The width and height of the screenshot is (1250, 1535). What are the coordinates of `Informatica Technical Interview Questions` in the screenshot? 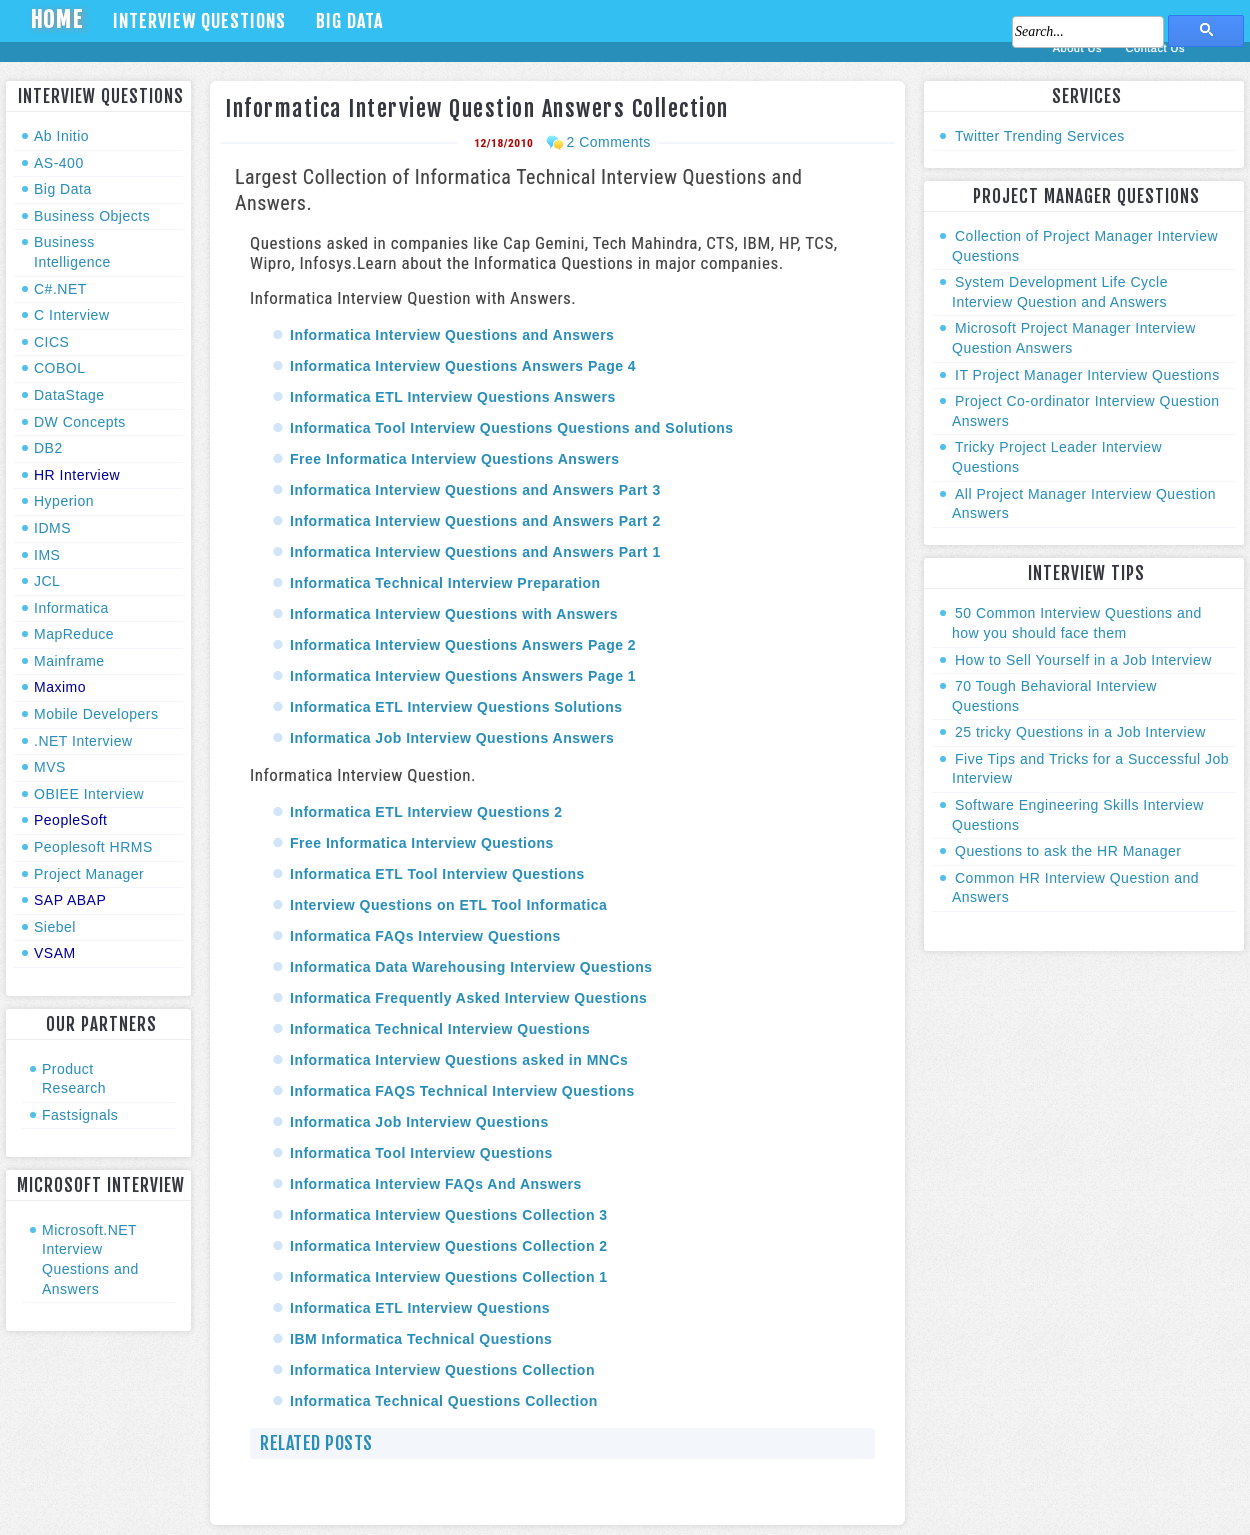 It's located at (440, 1029).